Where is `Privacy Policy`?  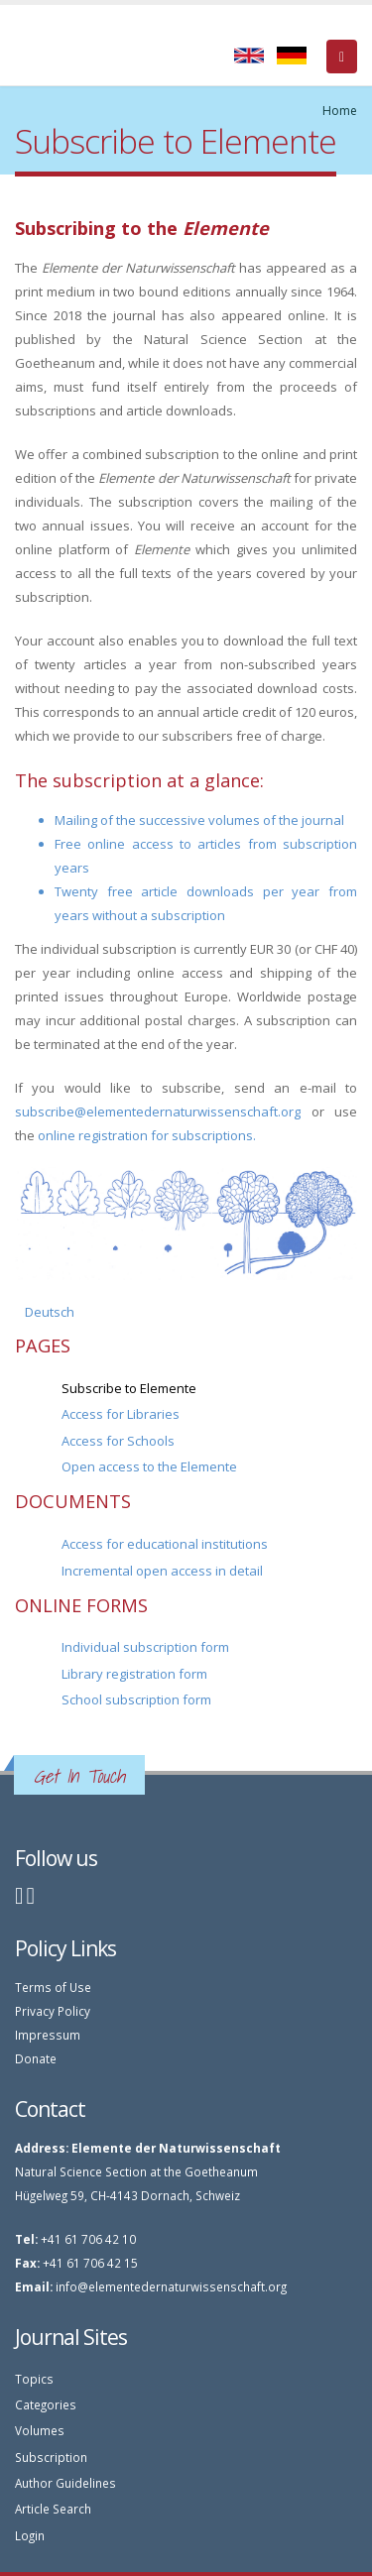
Privacy Policy is located at coordinates (52, 2011).